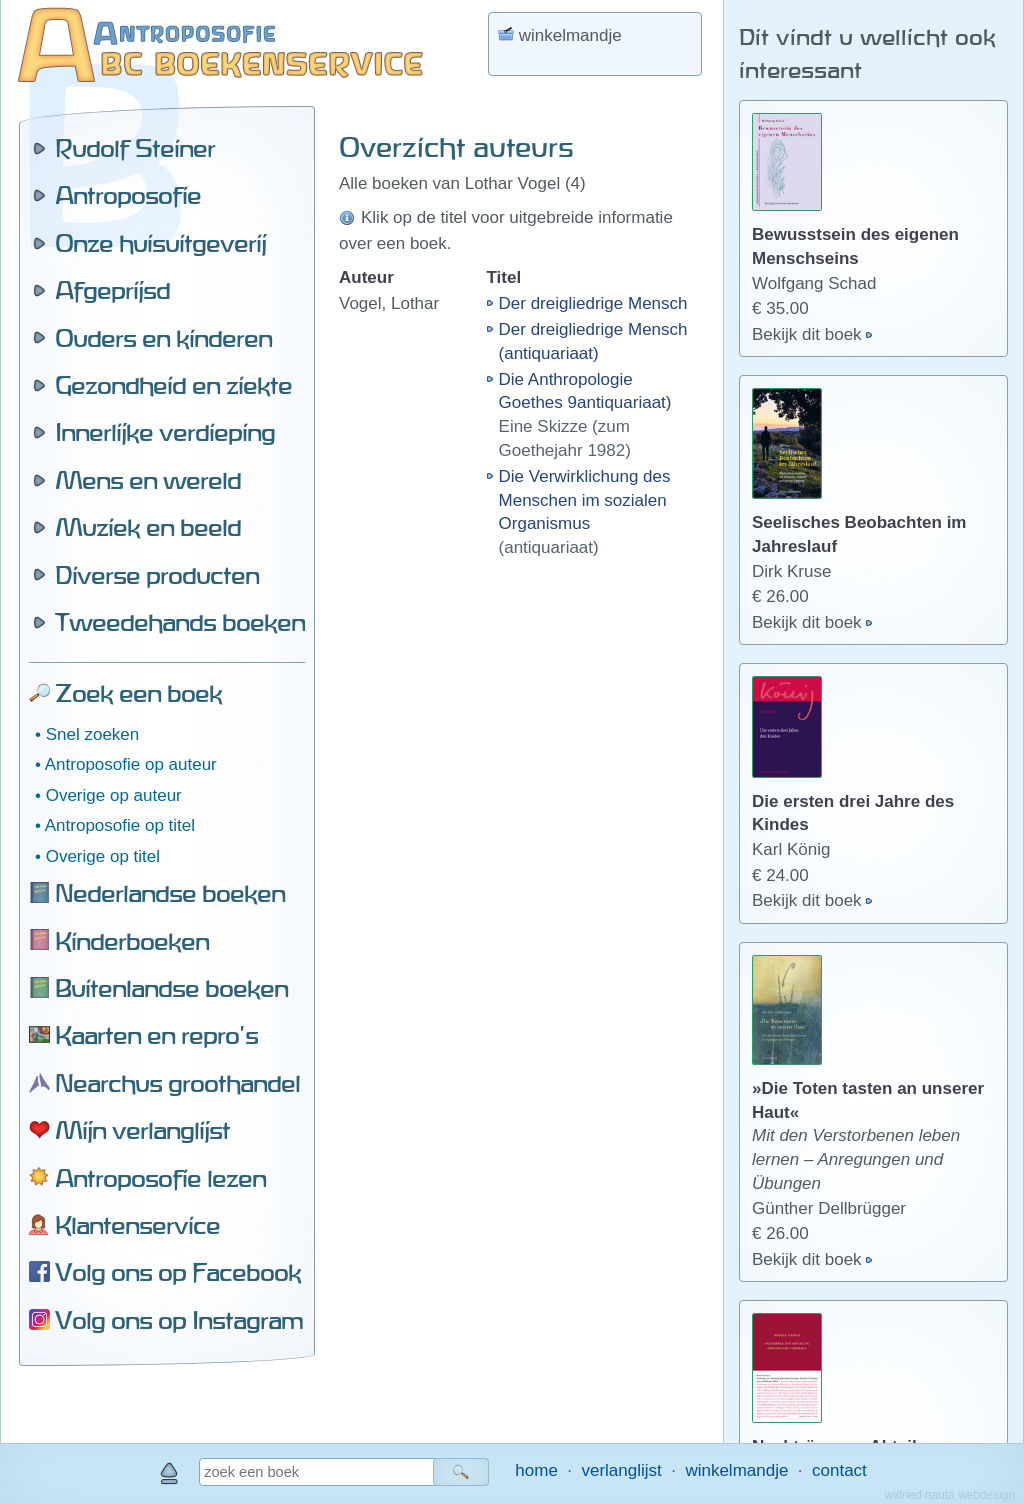 Image resolution: width=1024 pixels, height=1504 pixels. What do you see at coordinates (137, 1225) in the screenshot?
I see `Klantenservice` at bounding box center [137, 1225].